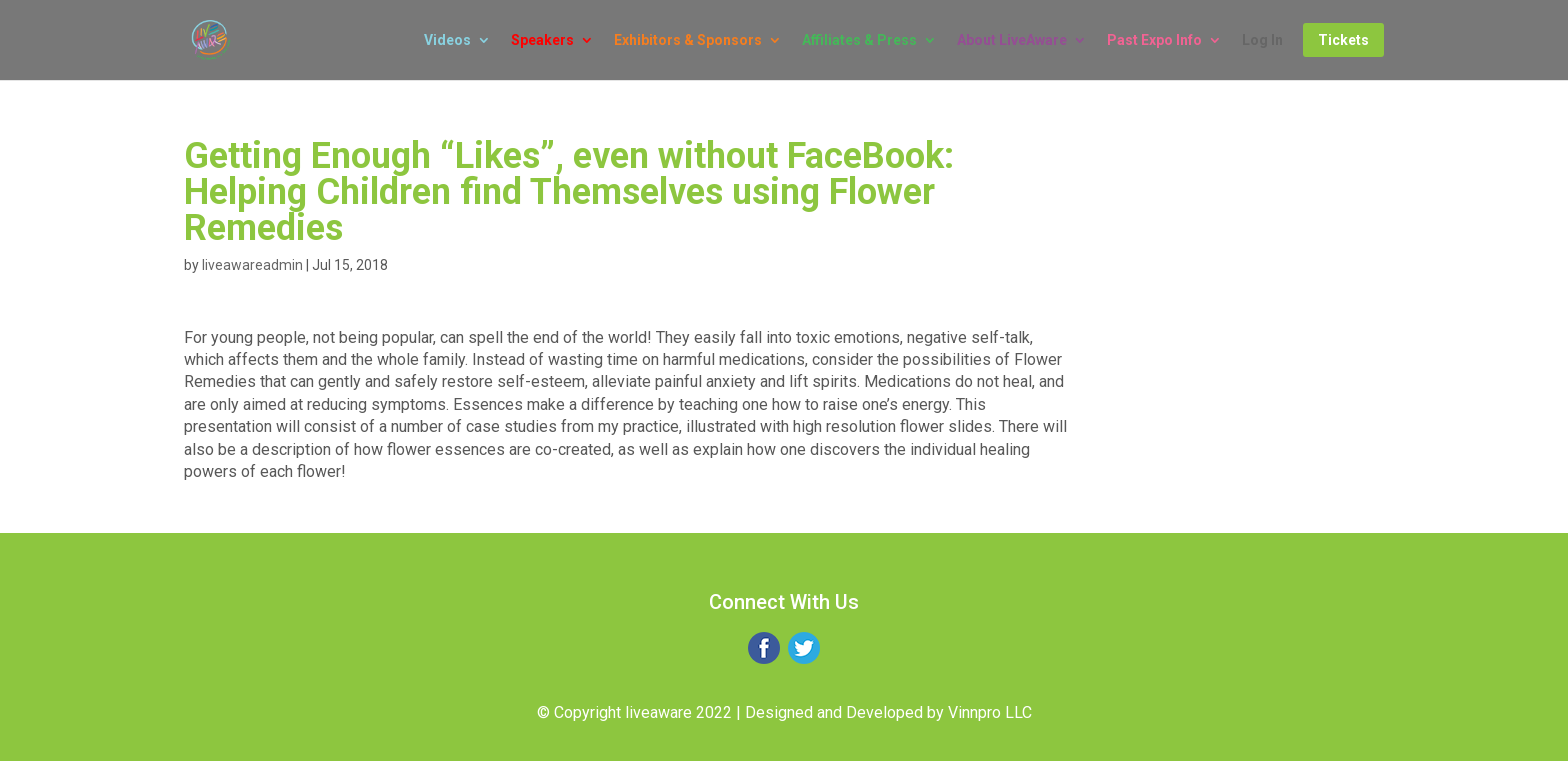 The height and width of the screenshot is (761, 1568). What do you see at coordinates (1262, 40) in the screenshot?
I see `Log In` at bounding box center [1262, 40].